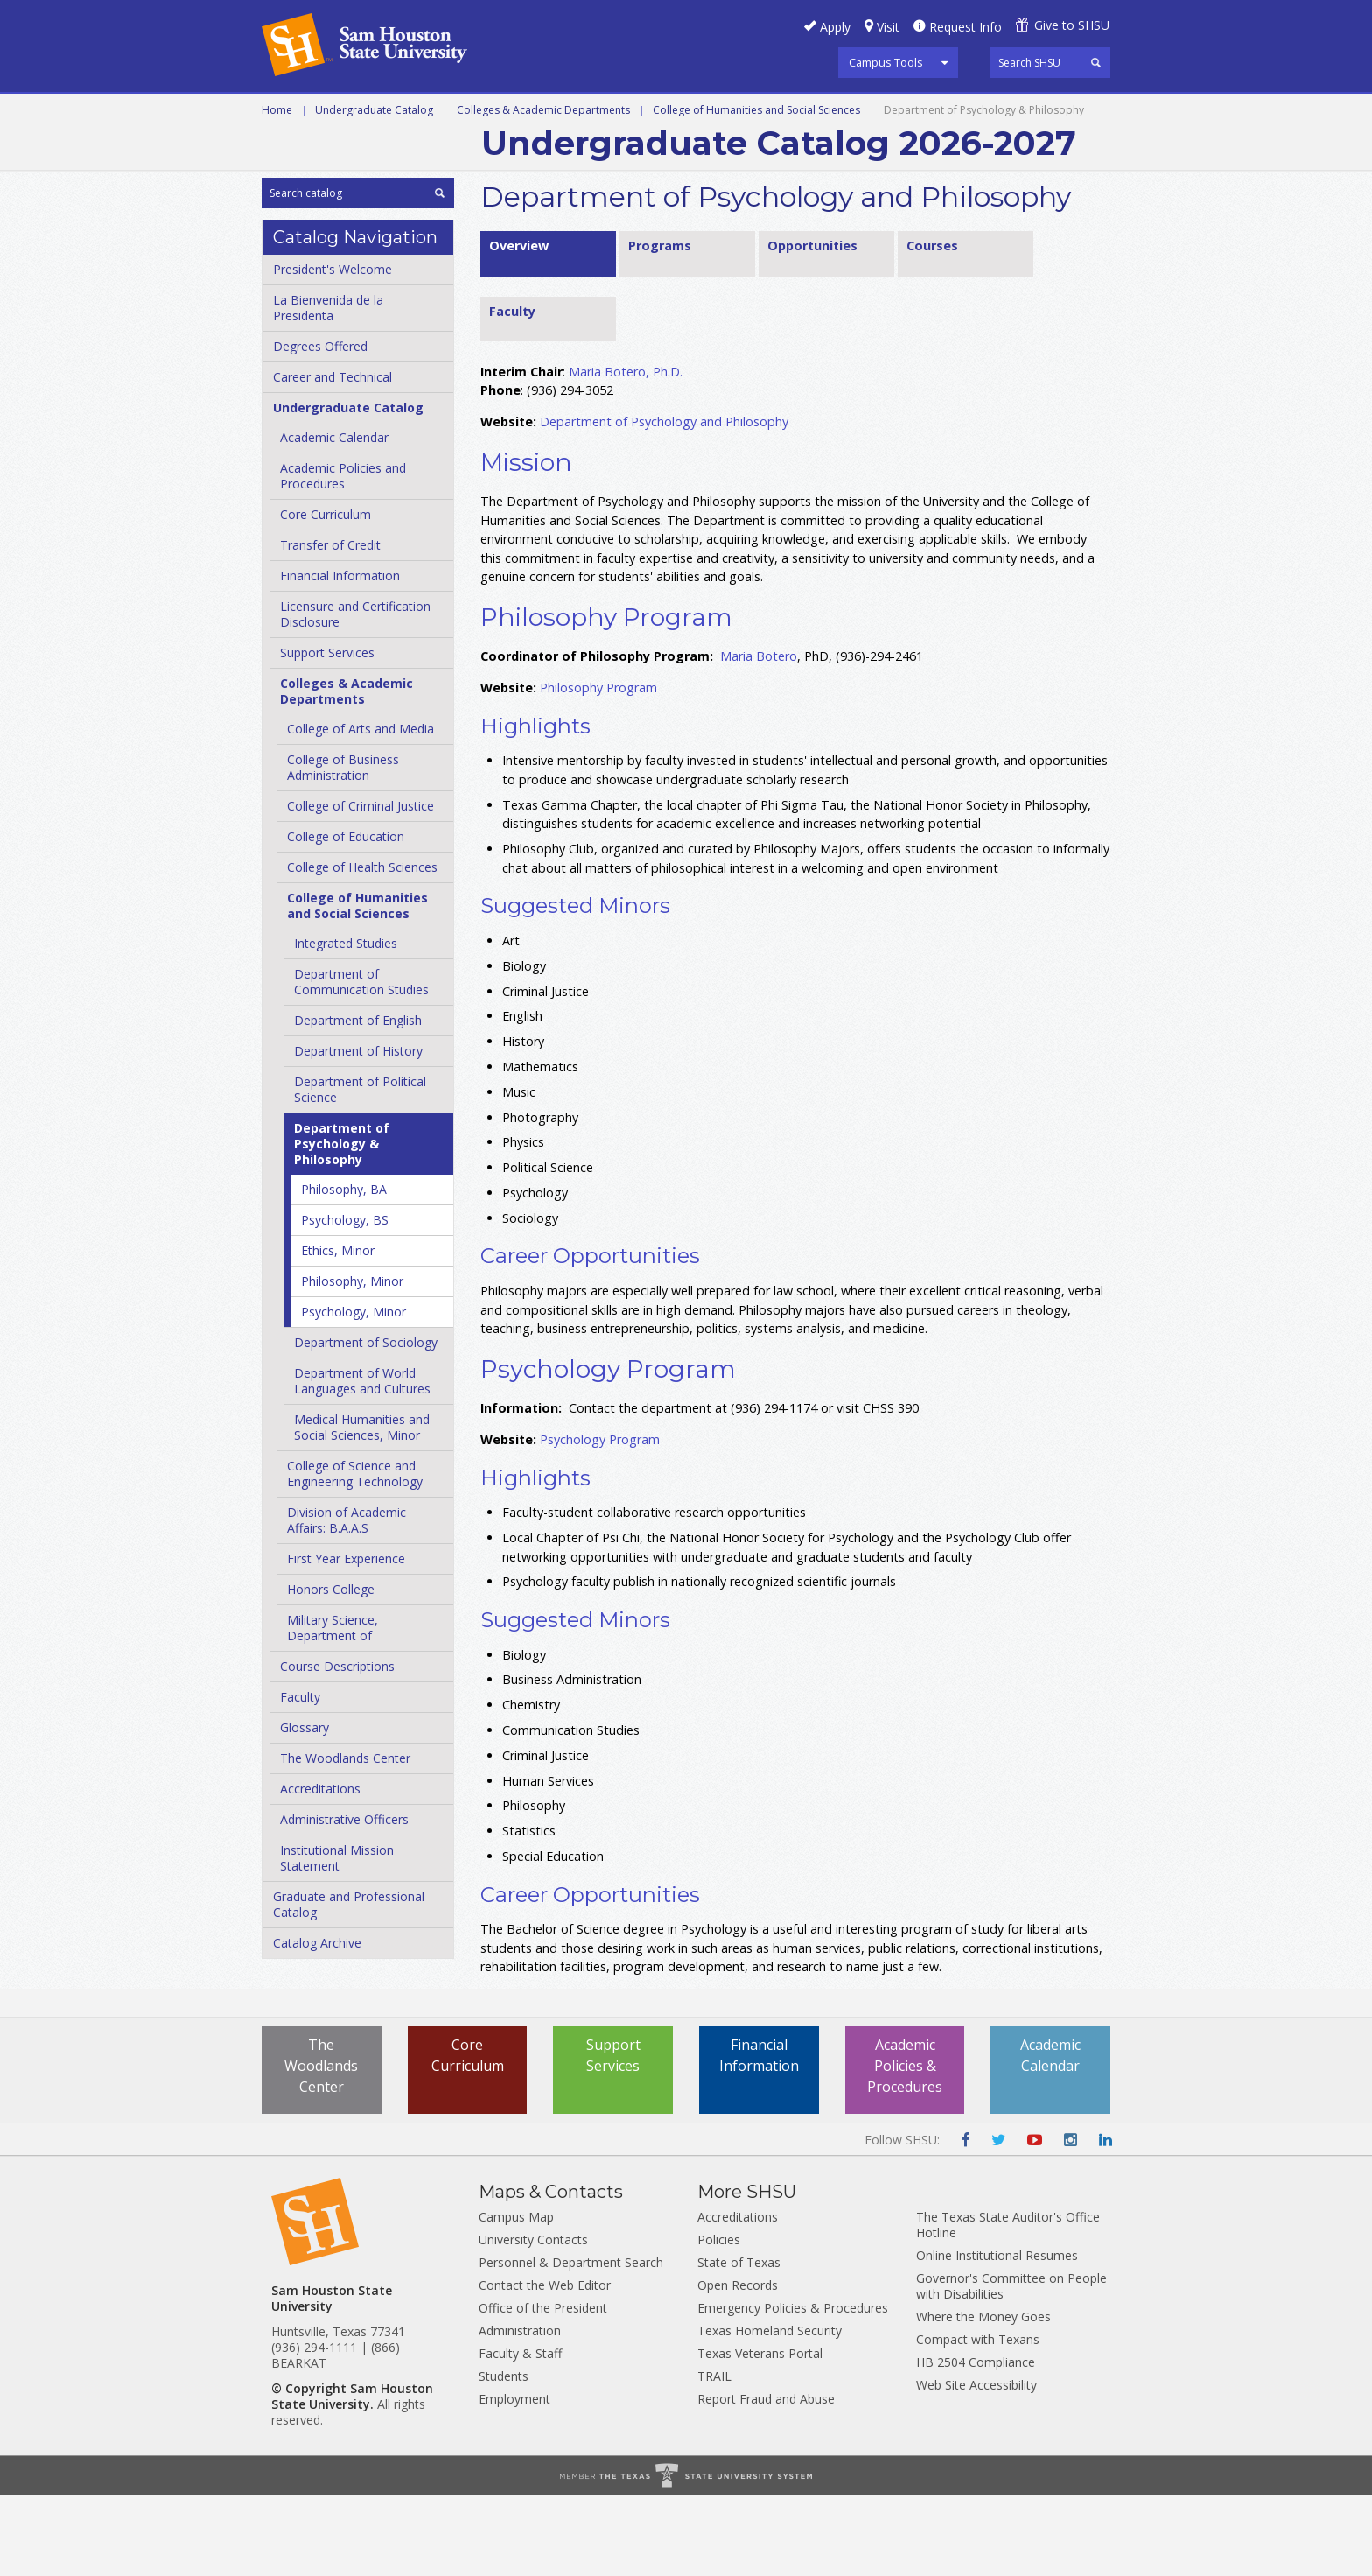  I want to click on Opportunities [tab], so click(812, 326).